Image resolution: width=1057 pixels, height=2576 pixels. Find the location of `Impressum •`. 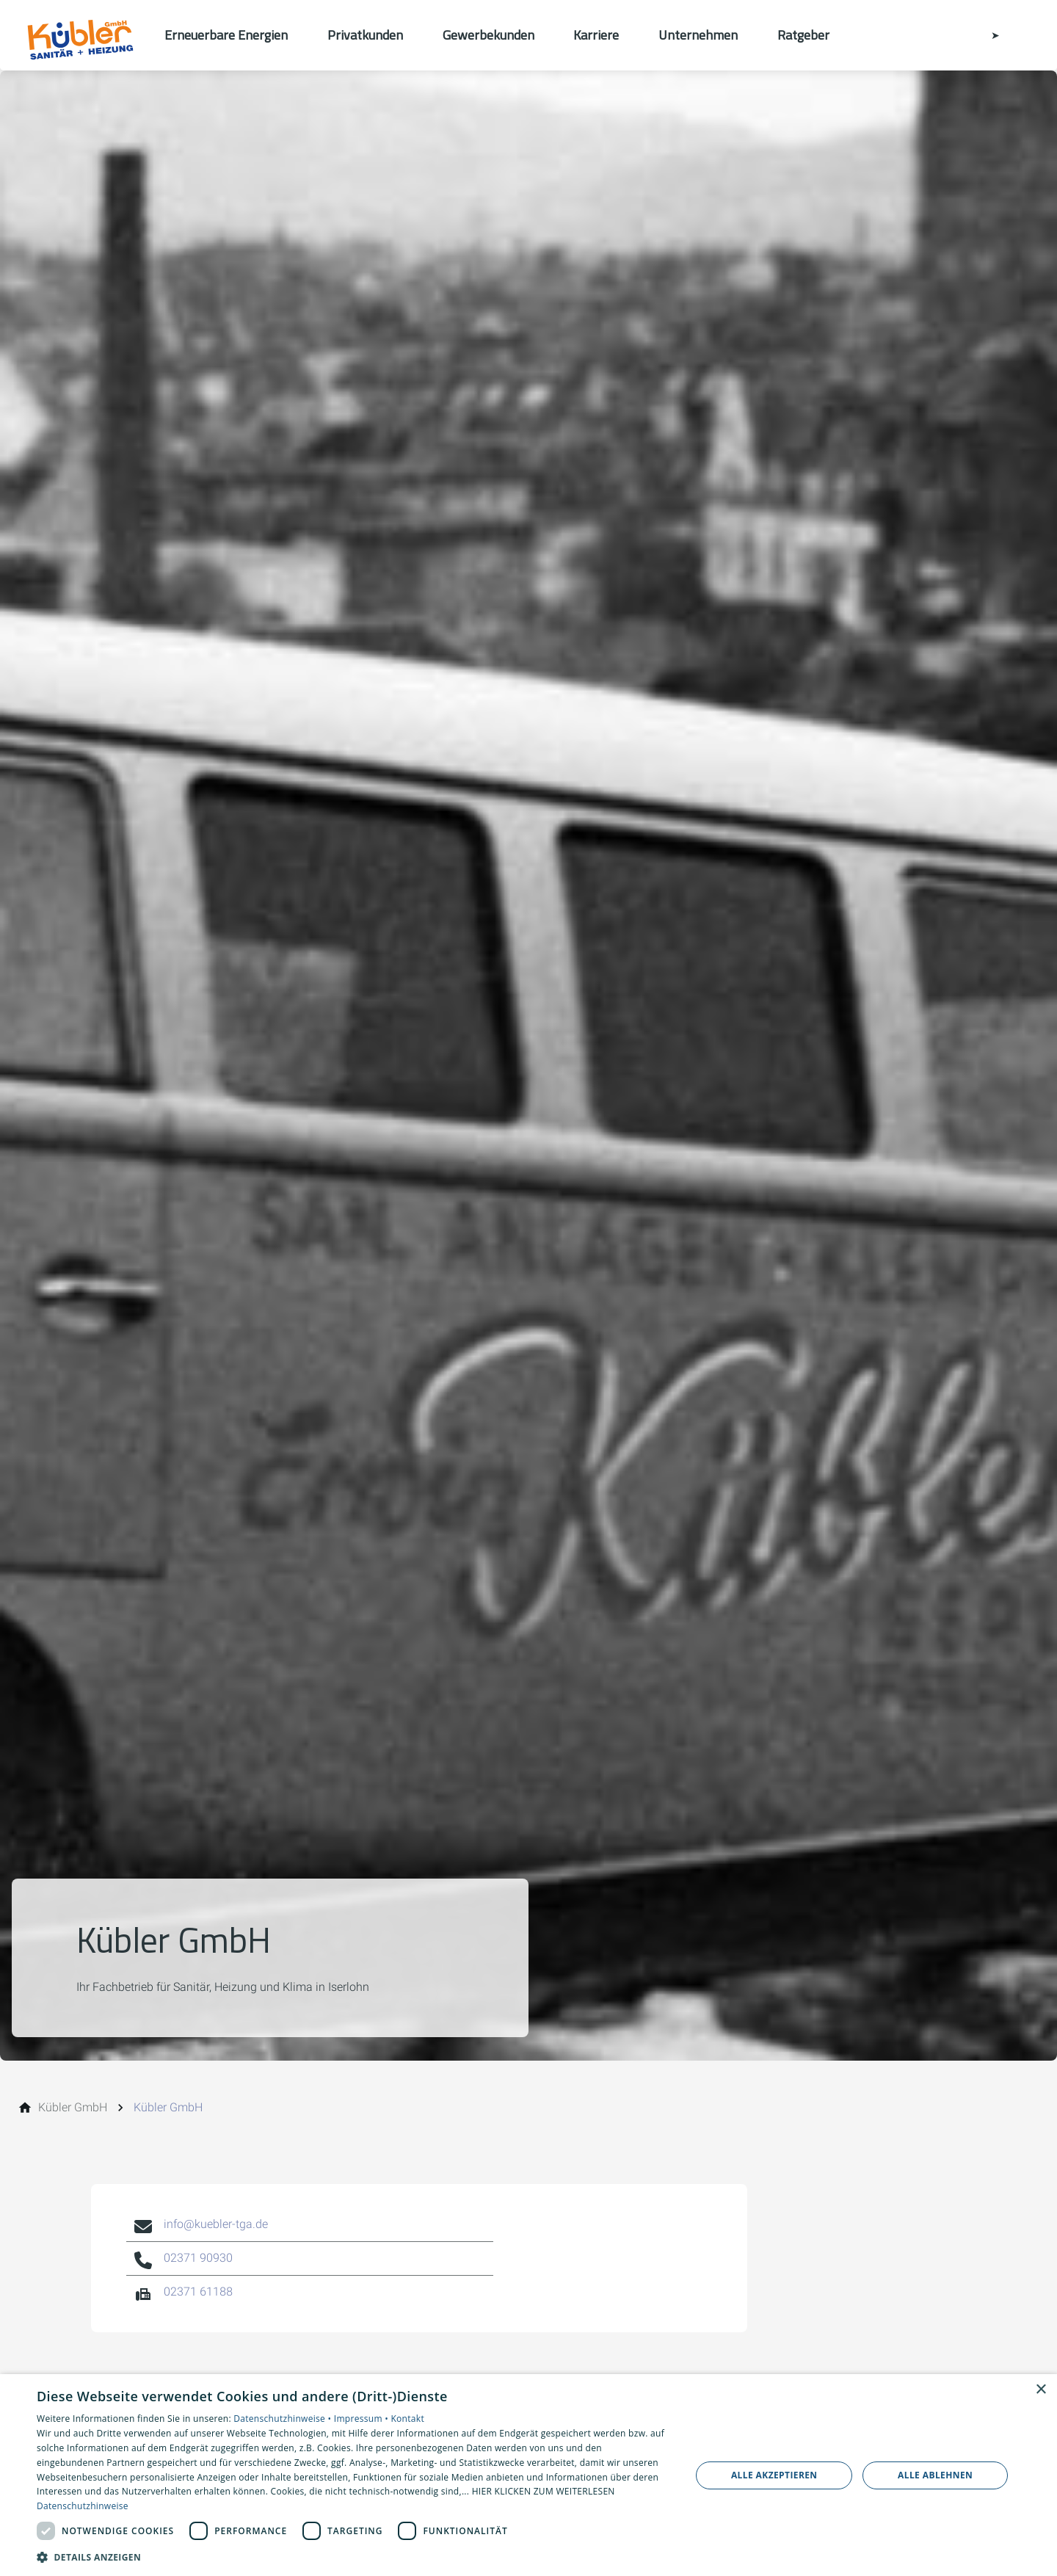

Impressum • is located at coordinates (362, 2418).